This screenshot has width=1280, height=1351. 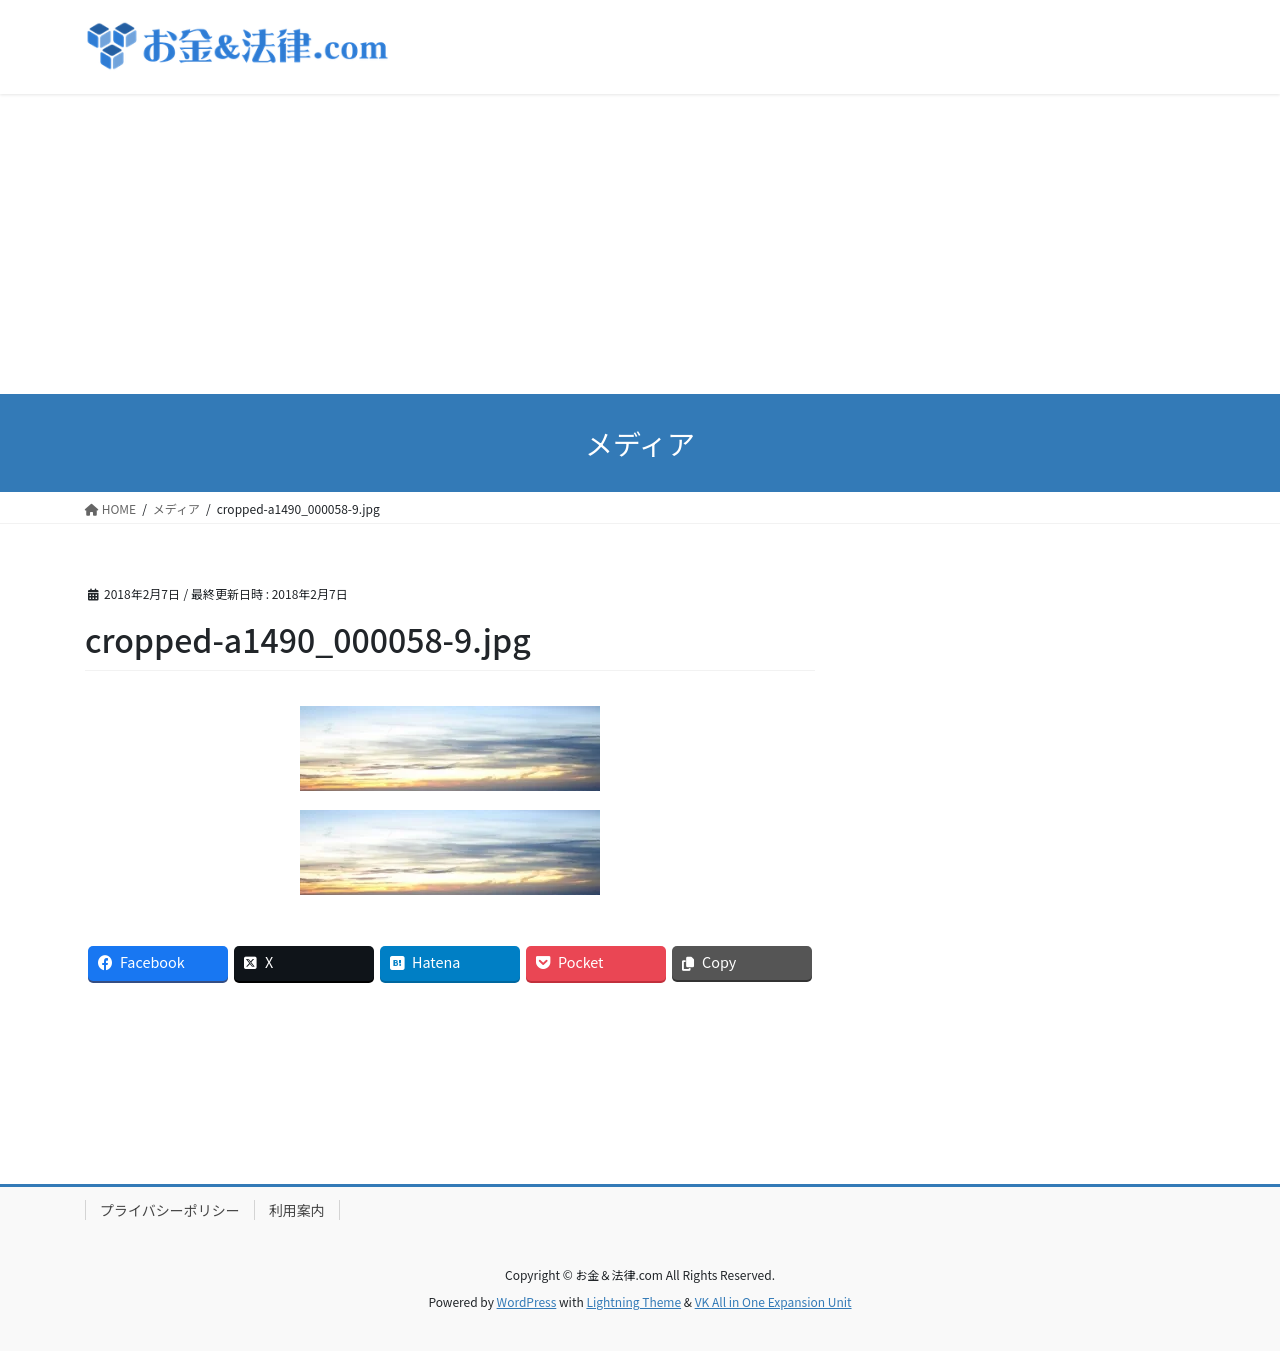 I want to click on Lightning Theme, so click(x=633, y=1301).